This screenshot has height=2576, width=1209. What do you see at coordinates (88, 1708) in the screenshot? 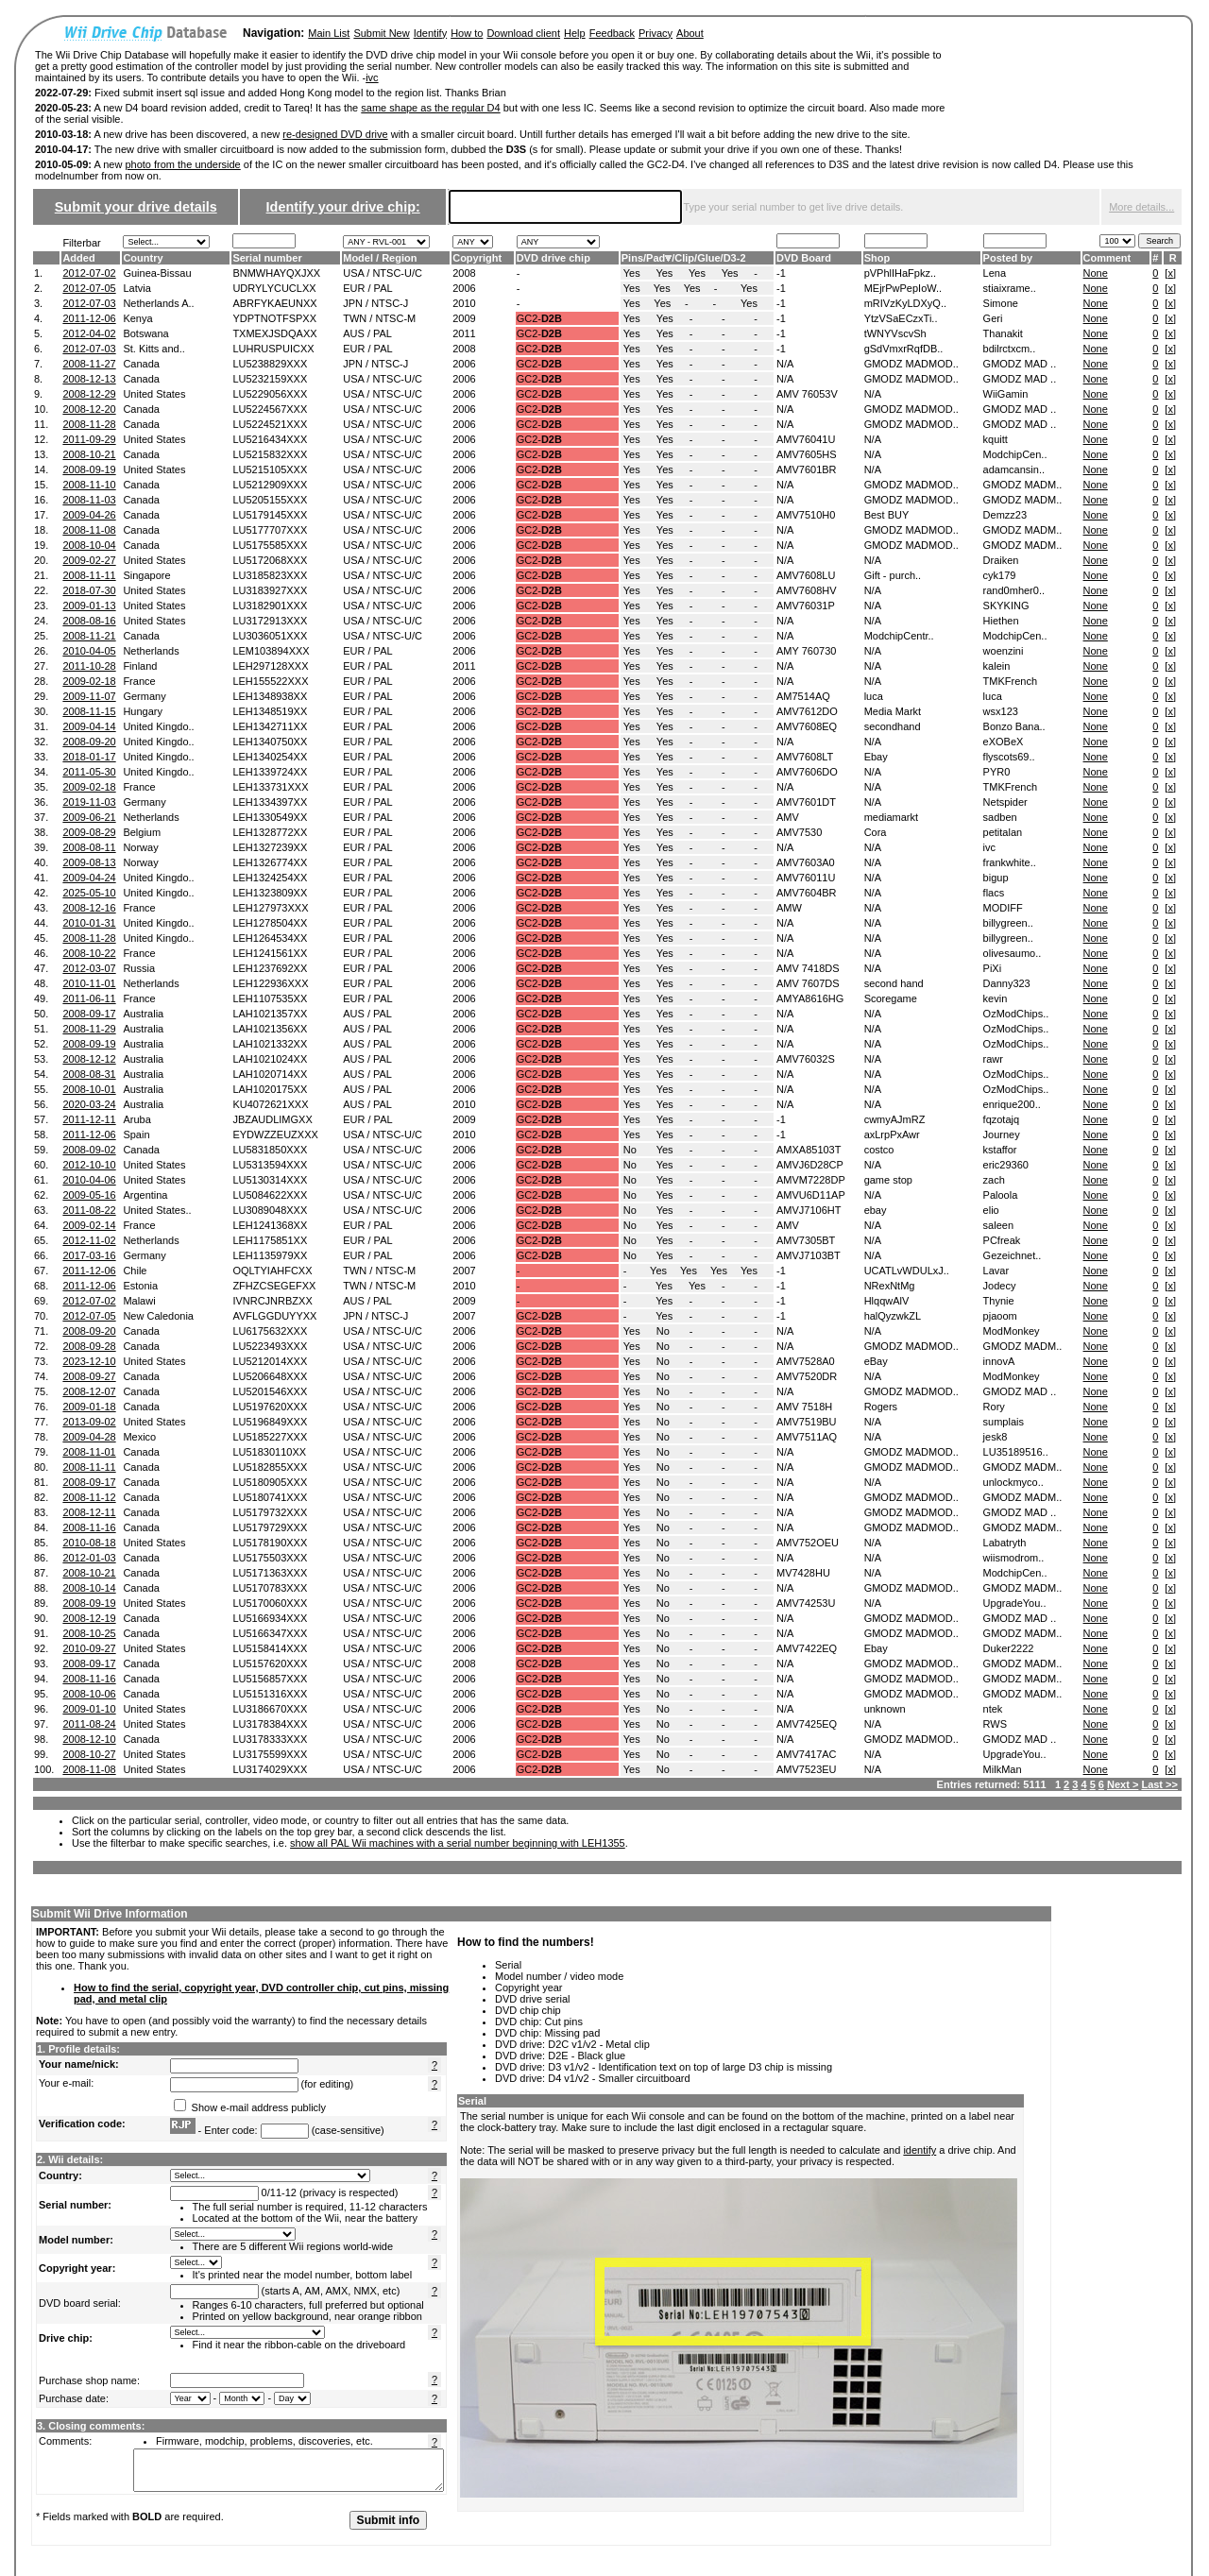
I see `2009-01-10` at bounding box center [88, 1708].